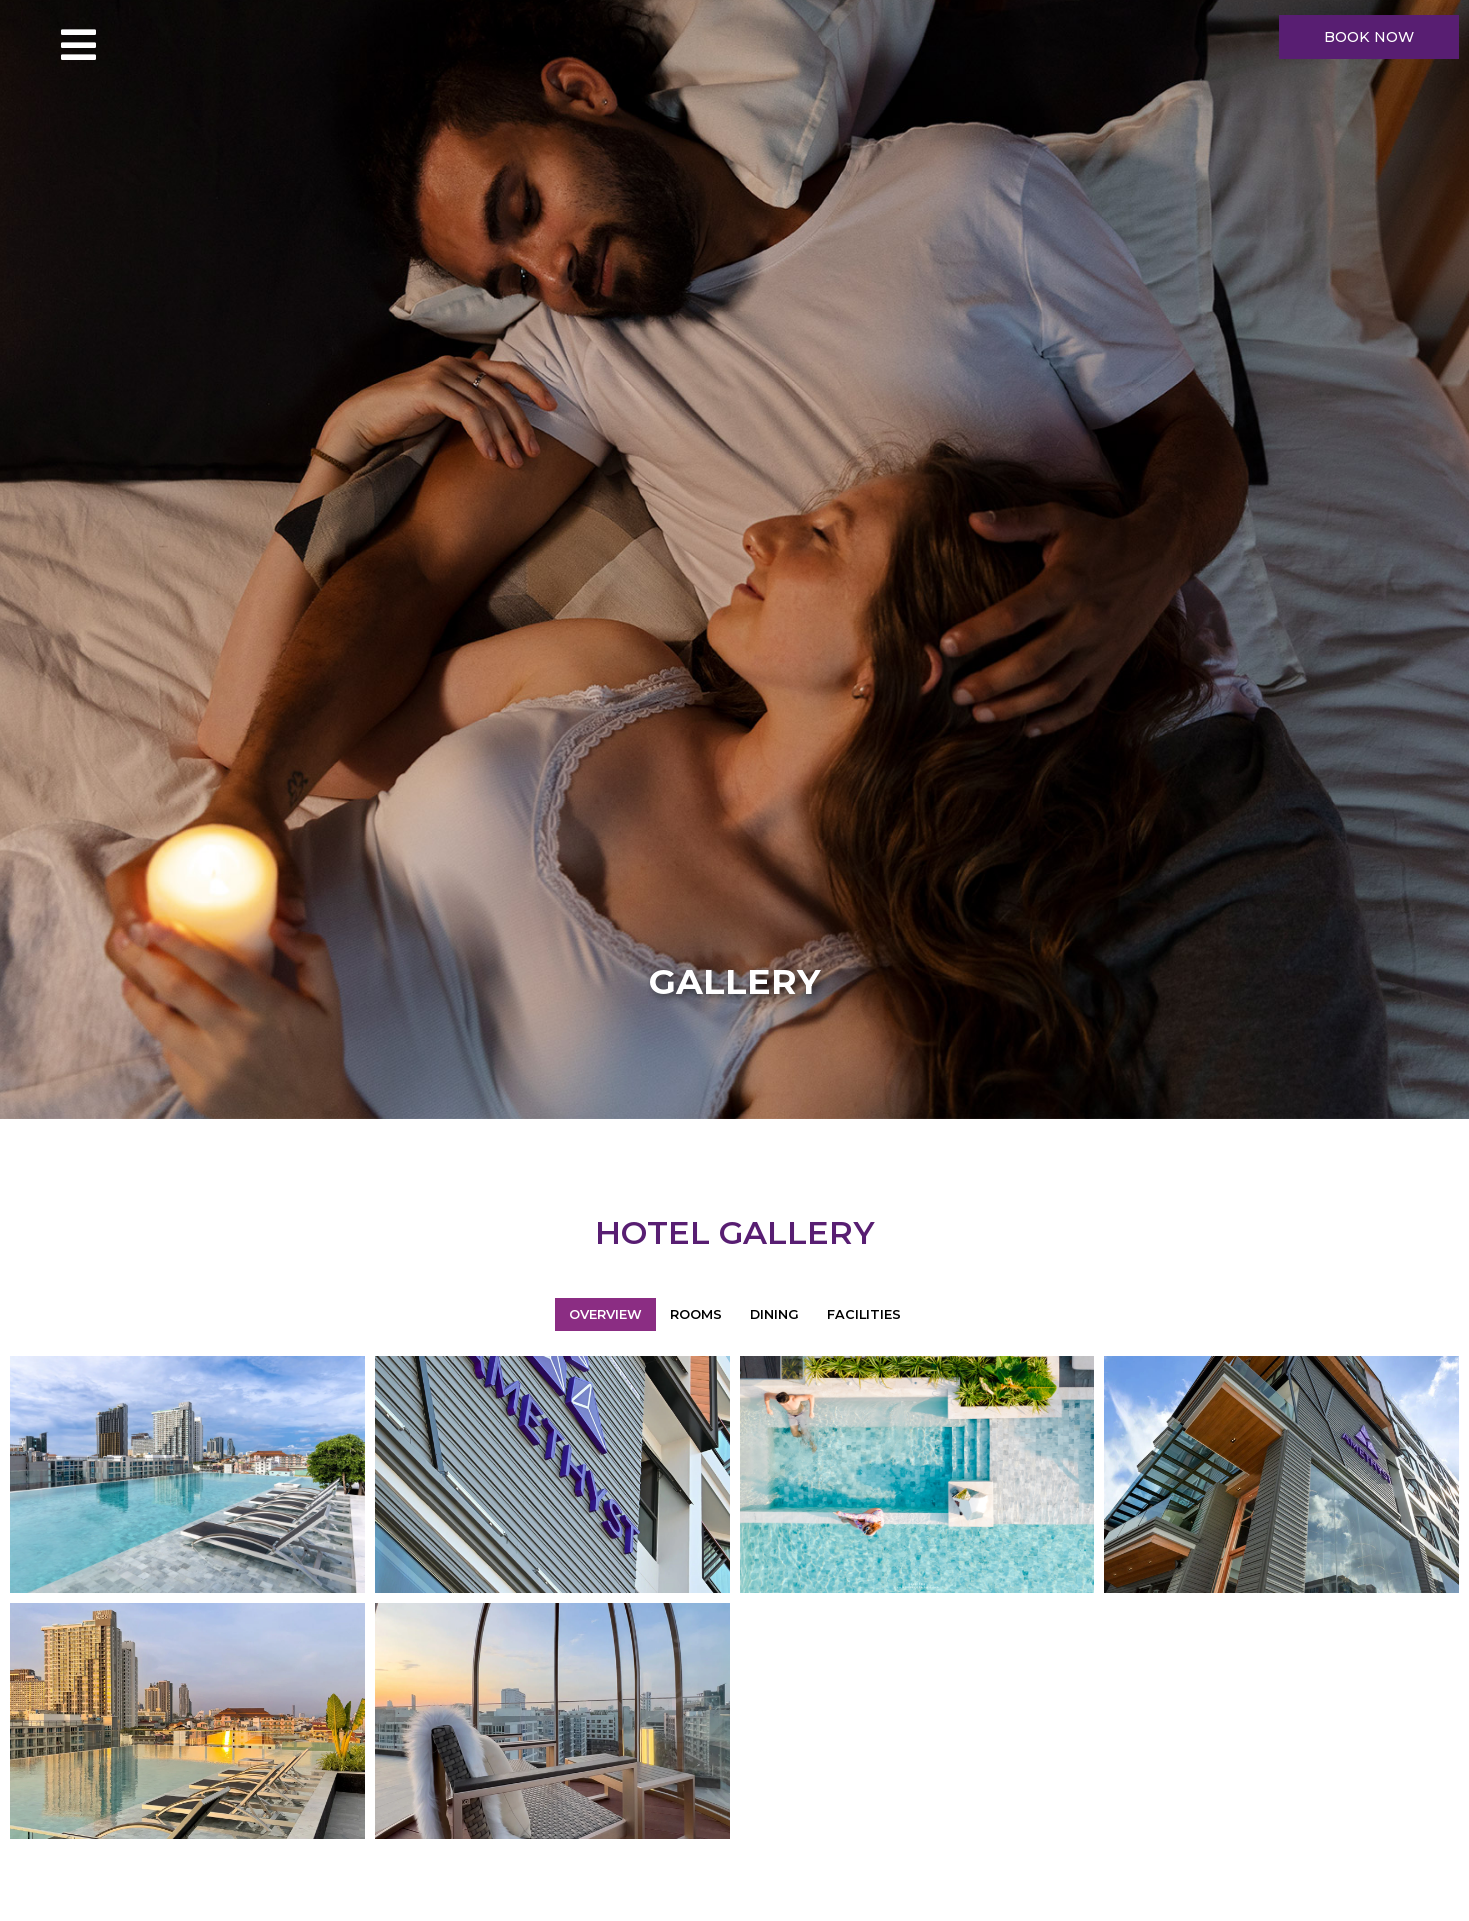 This screenshot has width=1469, height=1921. Describe the element at coordinates (864, 1314) in the screenshot. I see `Facilities [button]` at that location.